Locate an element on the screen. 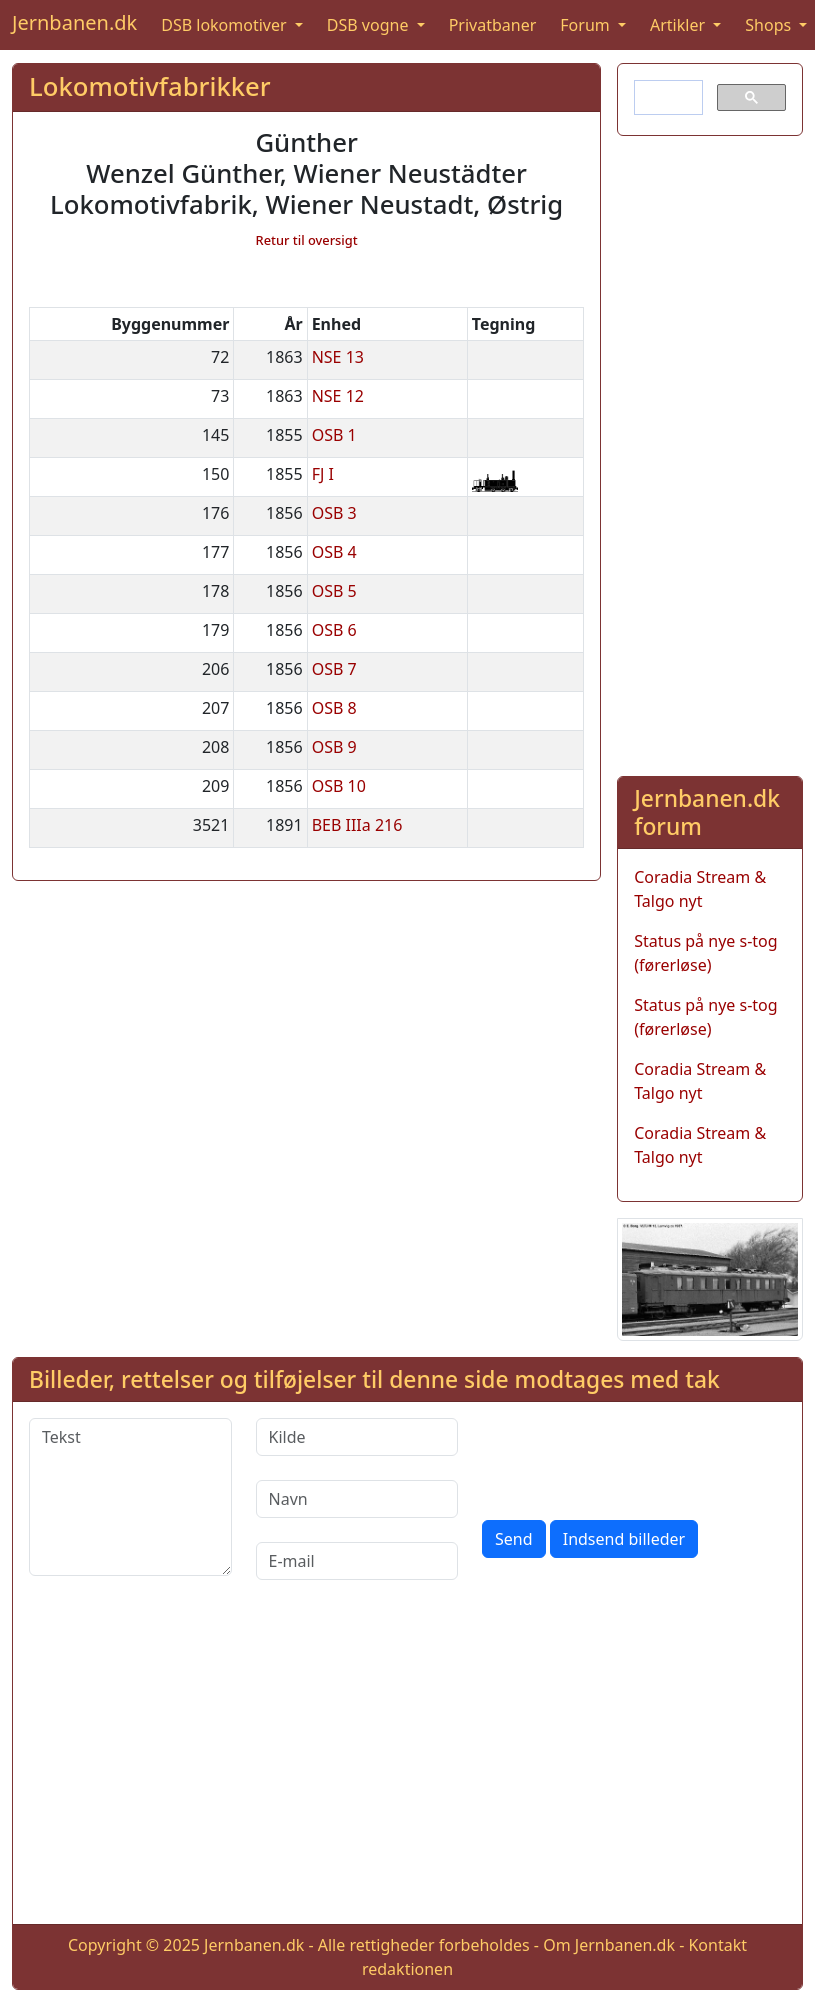  Artikler [button] is located at coordinates (679, 25).